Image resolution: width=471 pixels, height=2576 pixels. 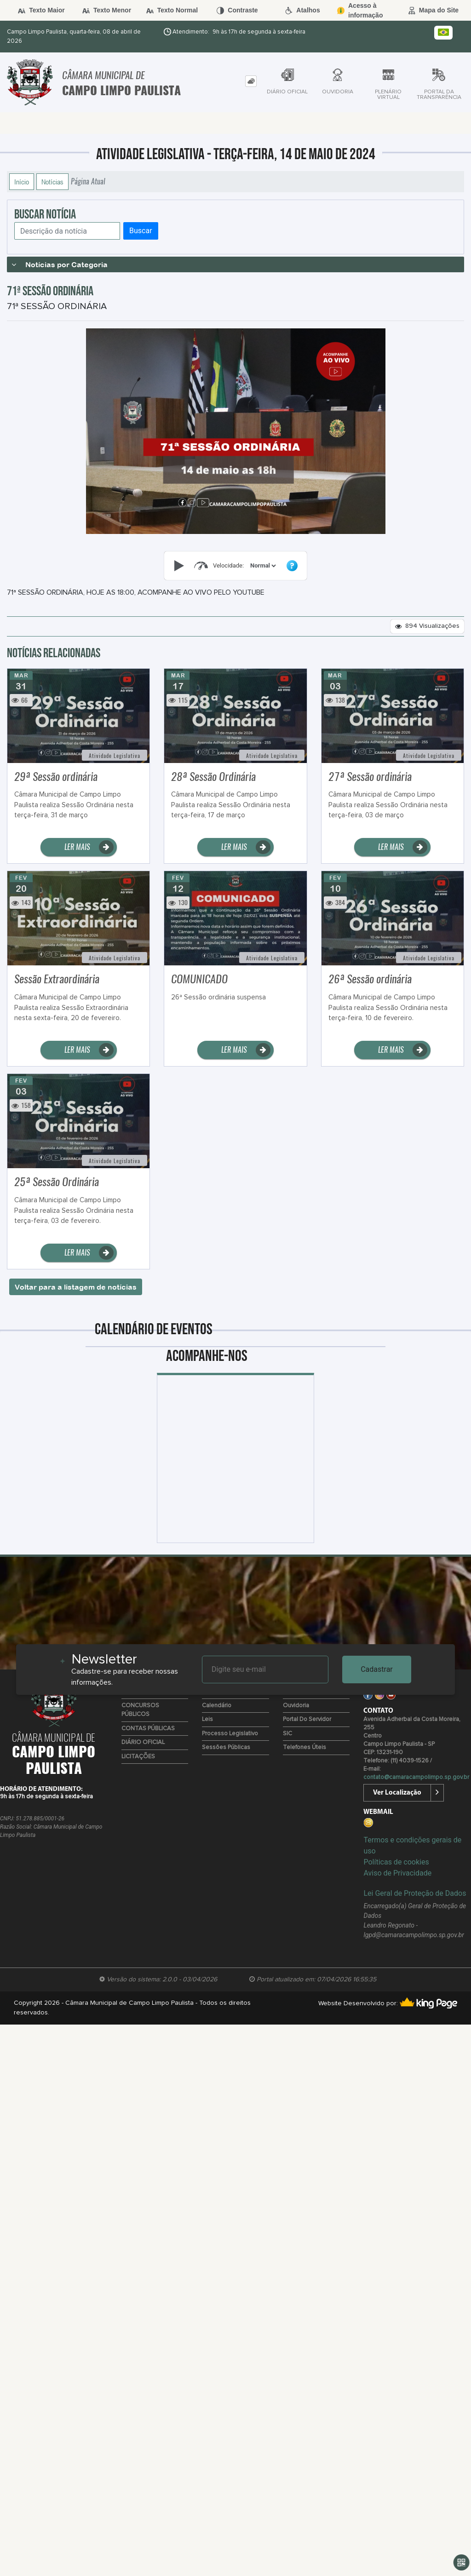 I want to click on Aviso de Privacidade, so click(x=397, y=1873).